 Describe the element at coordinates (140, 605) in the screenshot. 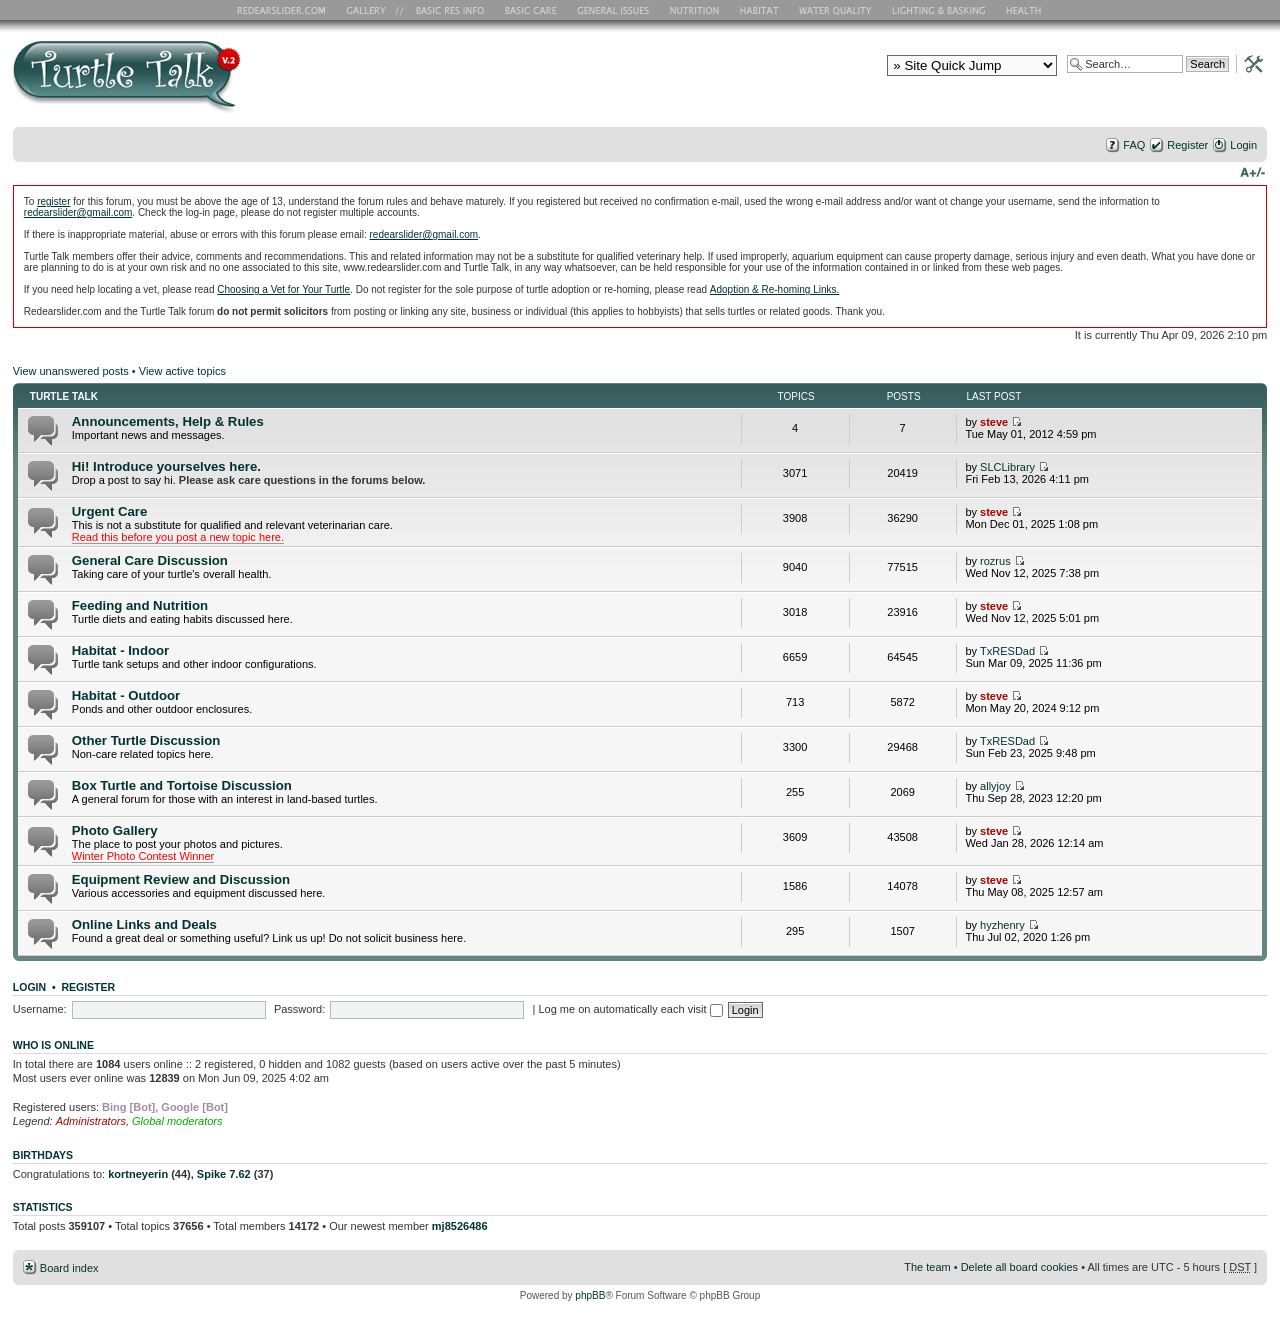

I see `Feeding and Nutrition` at that location.